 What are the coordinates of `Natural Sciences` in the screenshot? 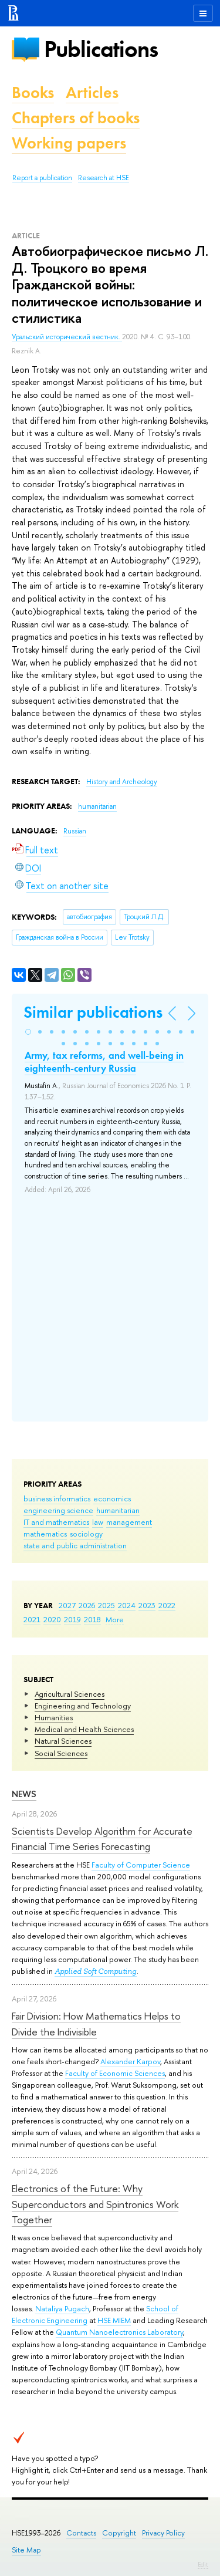 It's located at (63, 1741).